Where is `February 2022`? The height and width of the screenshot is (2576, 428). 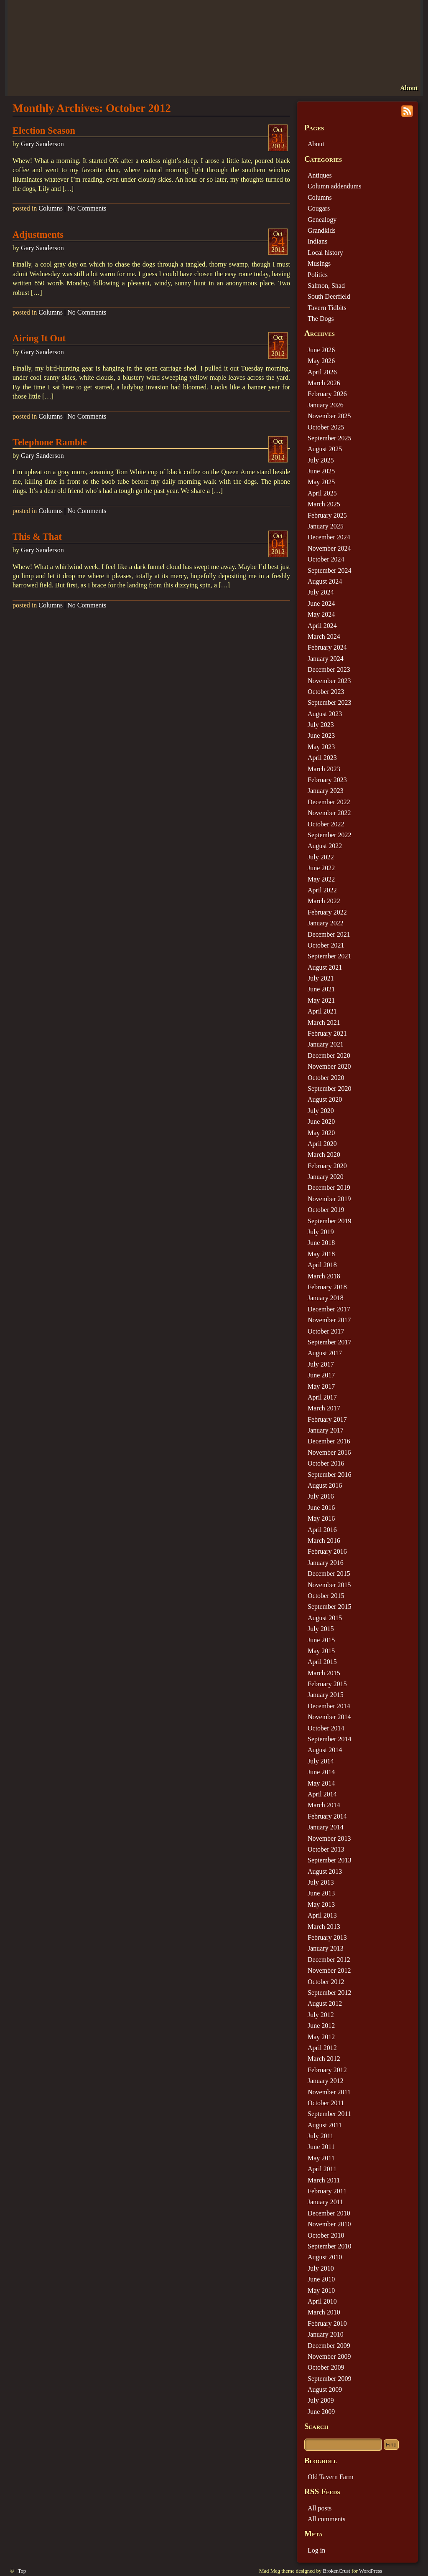 February 2022 is located at coordinates (327, 912).